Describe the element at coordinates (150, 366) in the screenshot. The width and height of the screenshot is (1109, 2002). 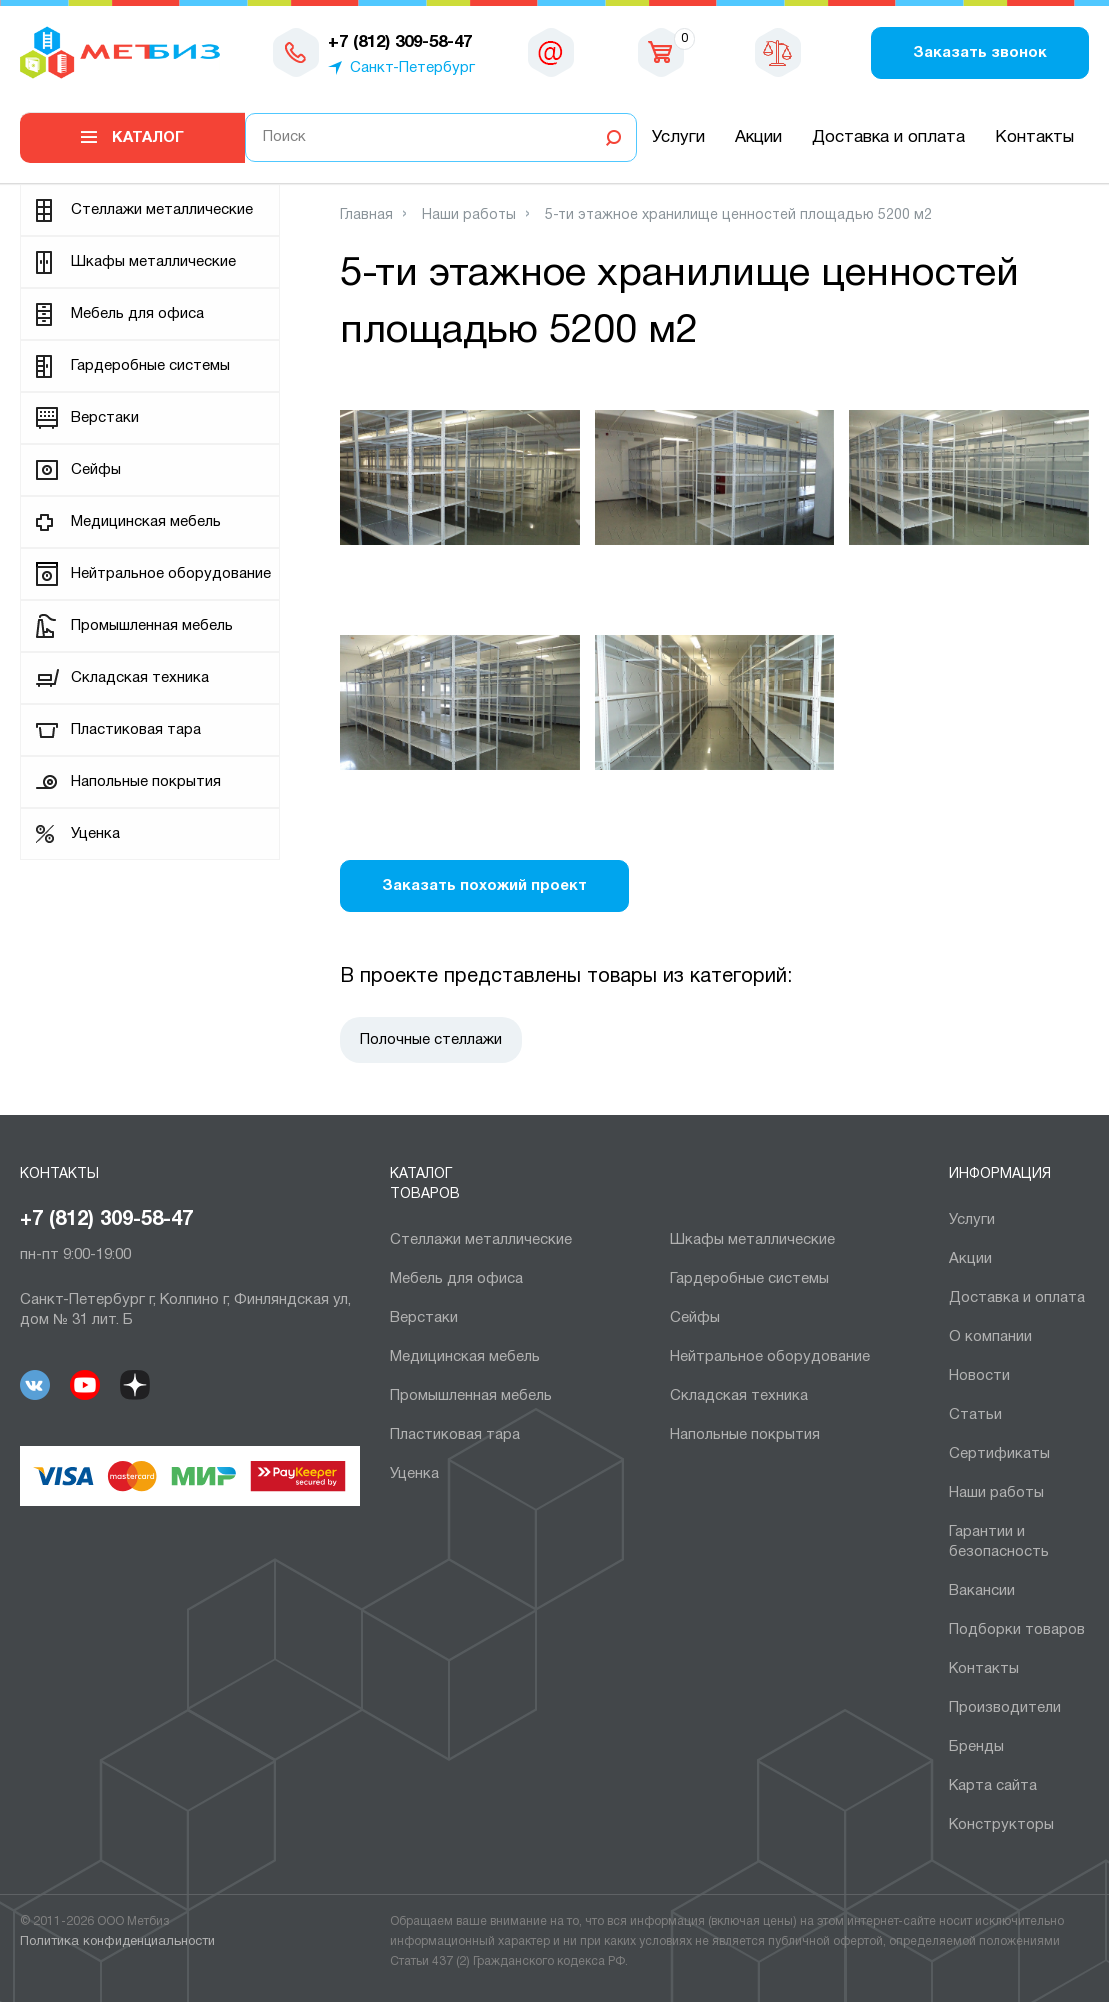
I see `Гардеробные системы` at that location.